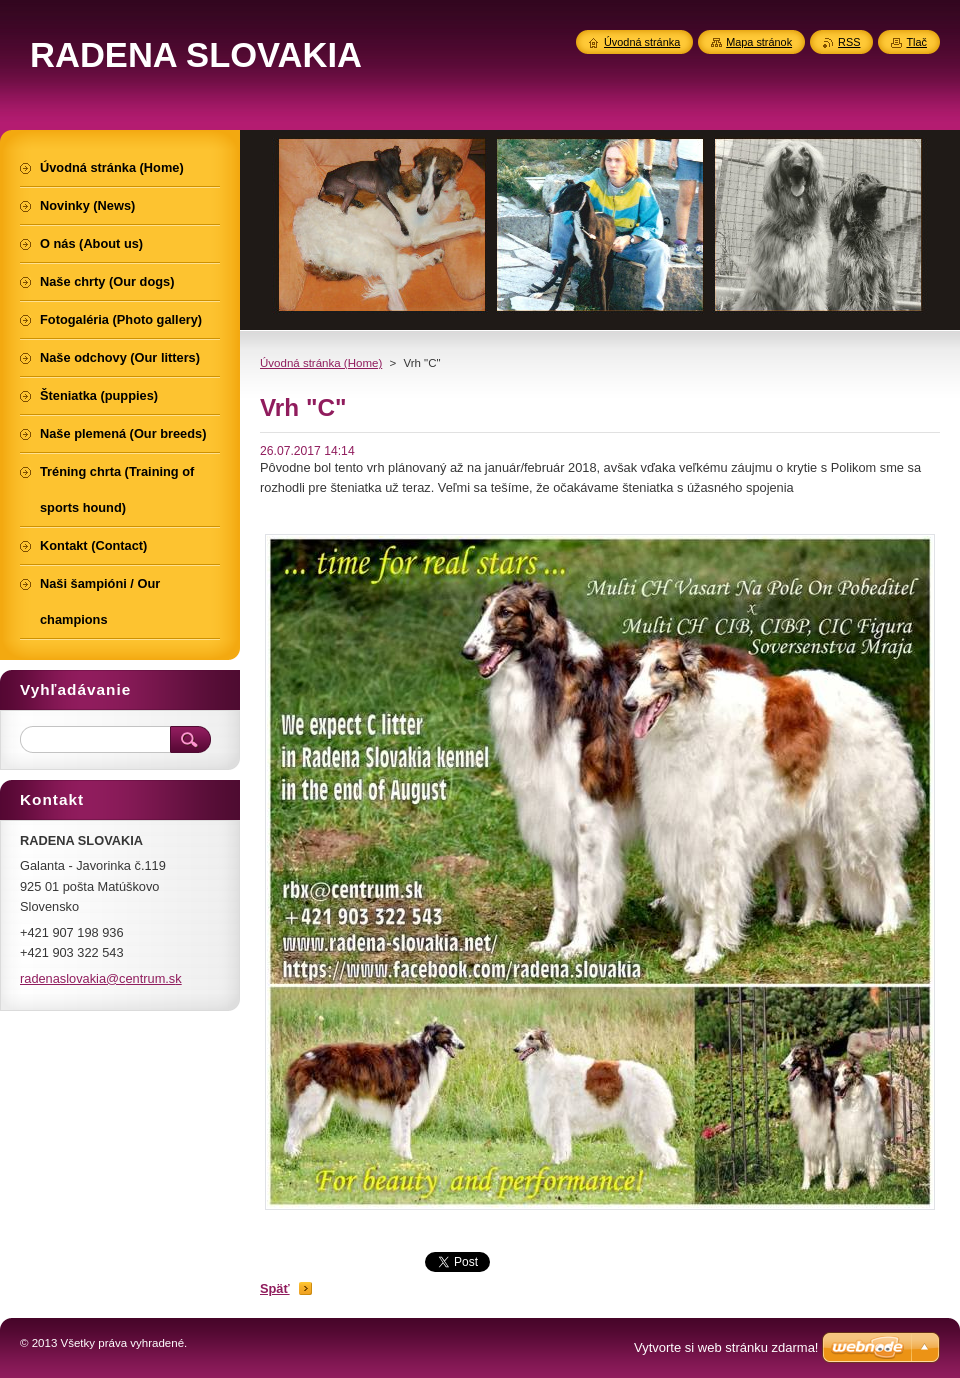 The image size is (960, 1378). Describe the element at coordinates (642, 42) in the screenshot. I see `Úvodná stránka` at that location.